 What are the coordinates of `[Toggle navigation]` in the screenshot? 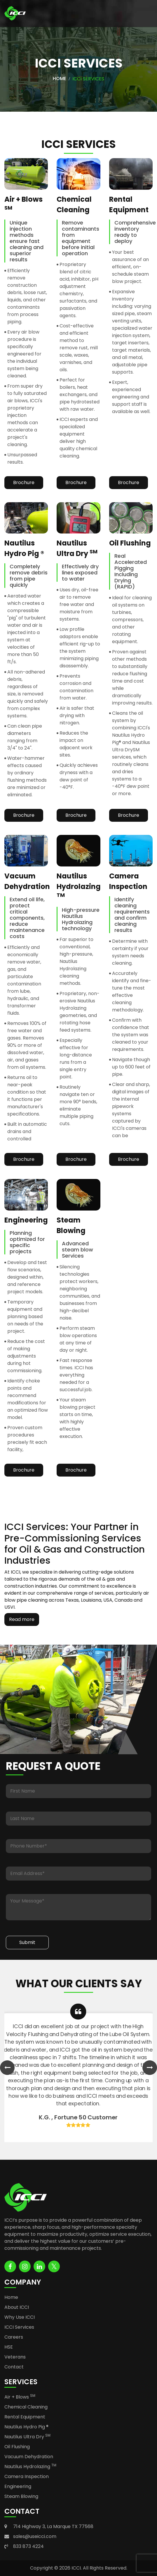 It's located at (141, 13).